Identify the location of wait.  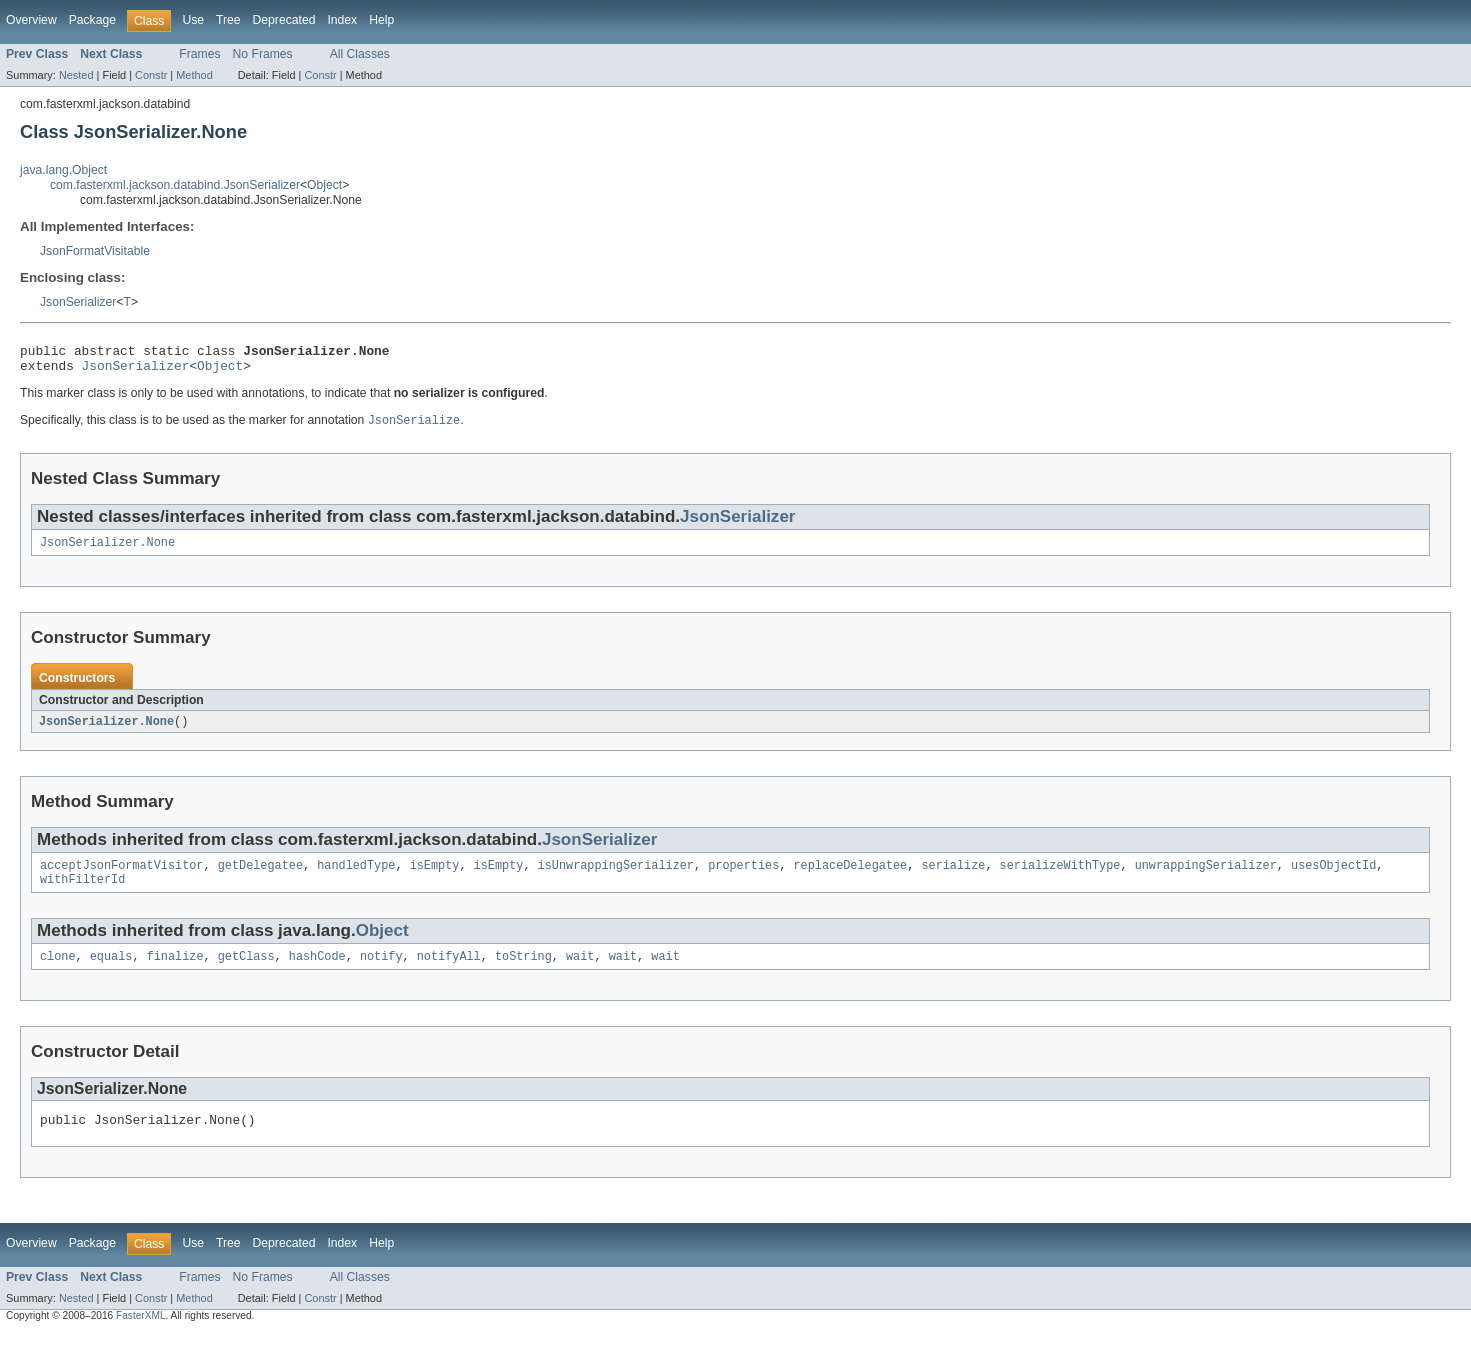
(580, 972).